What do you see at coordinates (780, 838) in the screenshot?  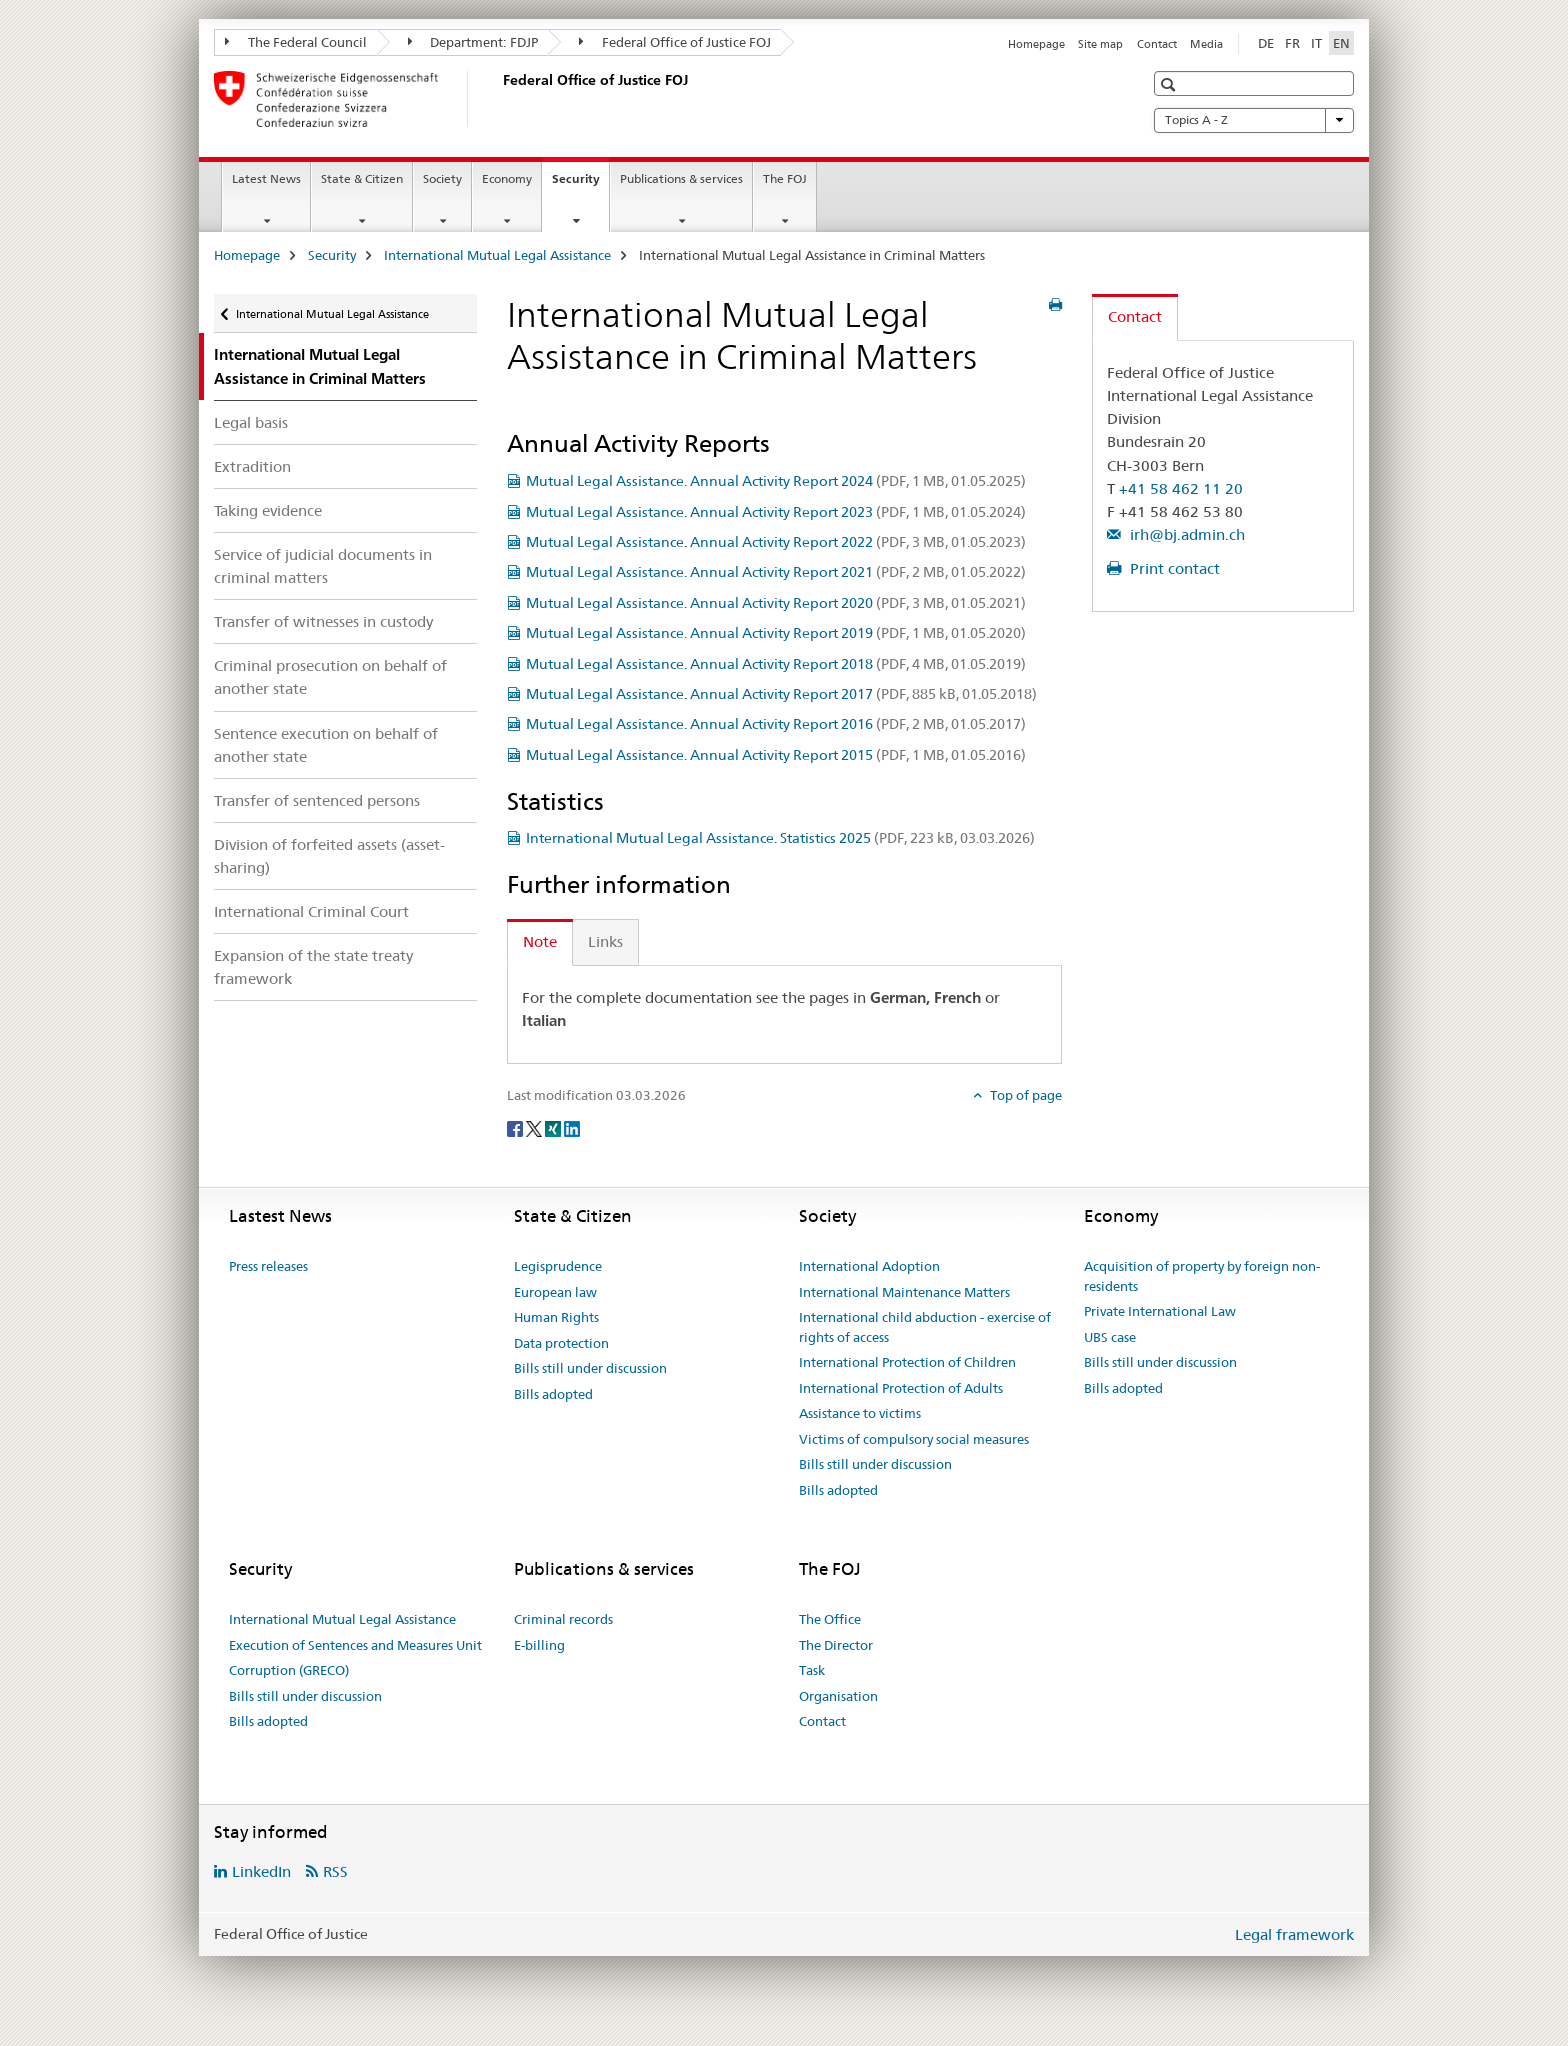 I see `International Mutual Legal Assistance. Statistics 2025` at bounding box center [780, 838].